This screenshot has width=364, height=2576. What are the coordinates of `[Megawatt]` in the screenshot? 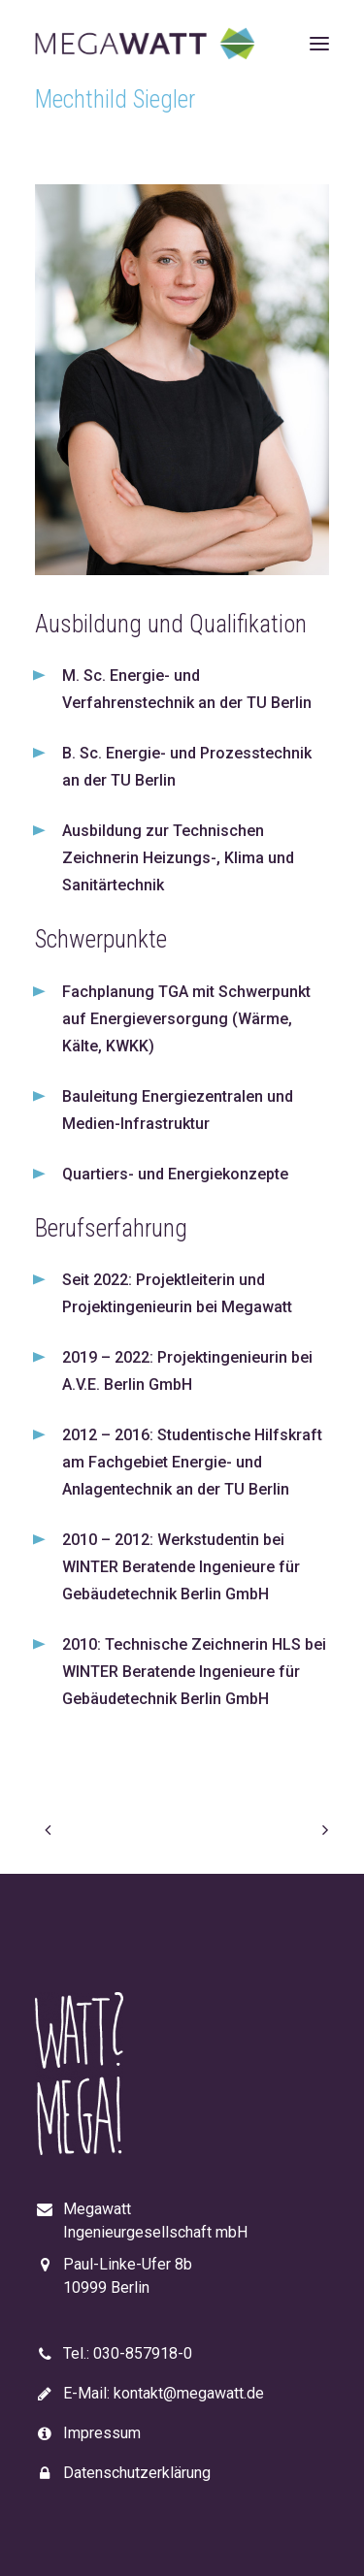 It's located at (145, 43).